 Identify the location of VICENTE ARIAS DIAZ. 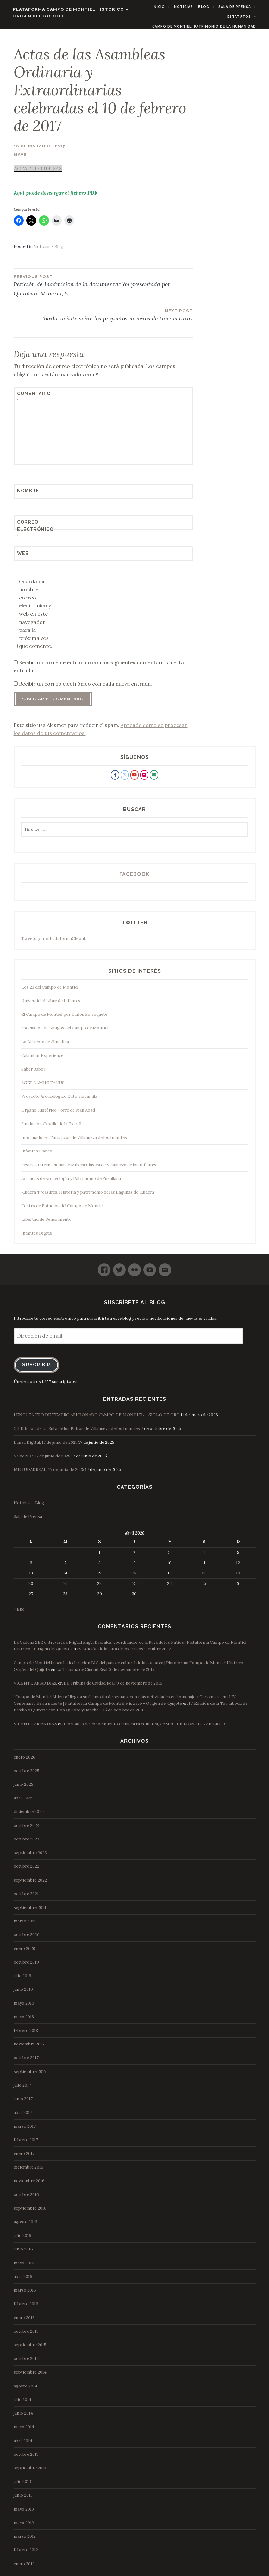
(35, 1687).